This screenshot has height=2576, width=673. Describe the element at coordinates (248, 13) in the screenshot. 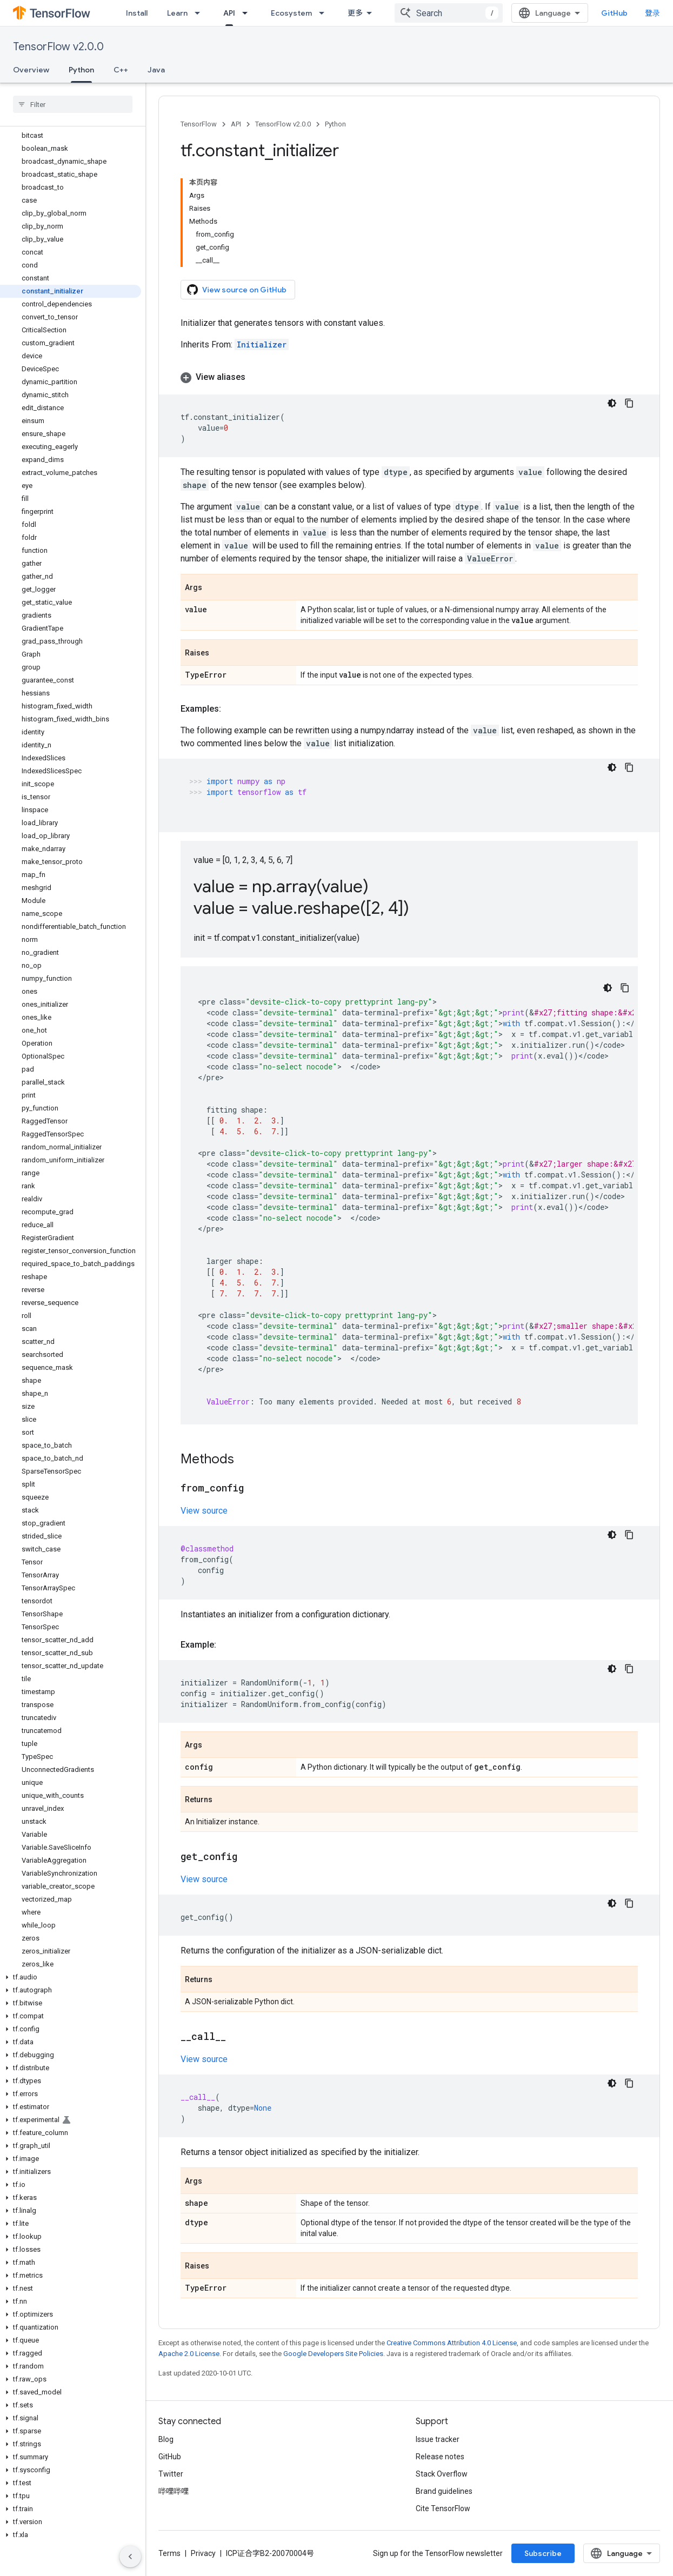

I see `[Dropdown menu for API]` at that location.